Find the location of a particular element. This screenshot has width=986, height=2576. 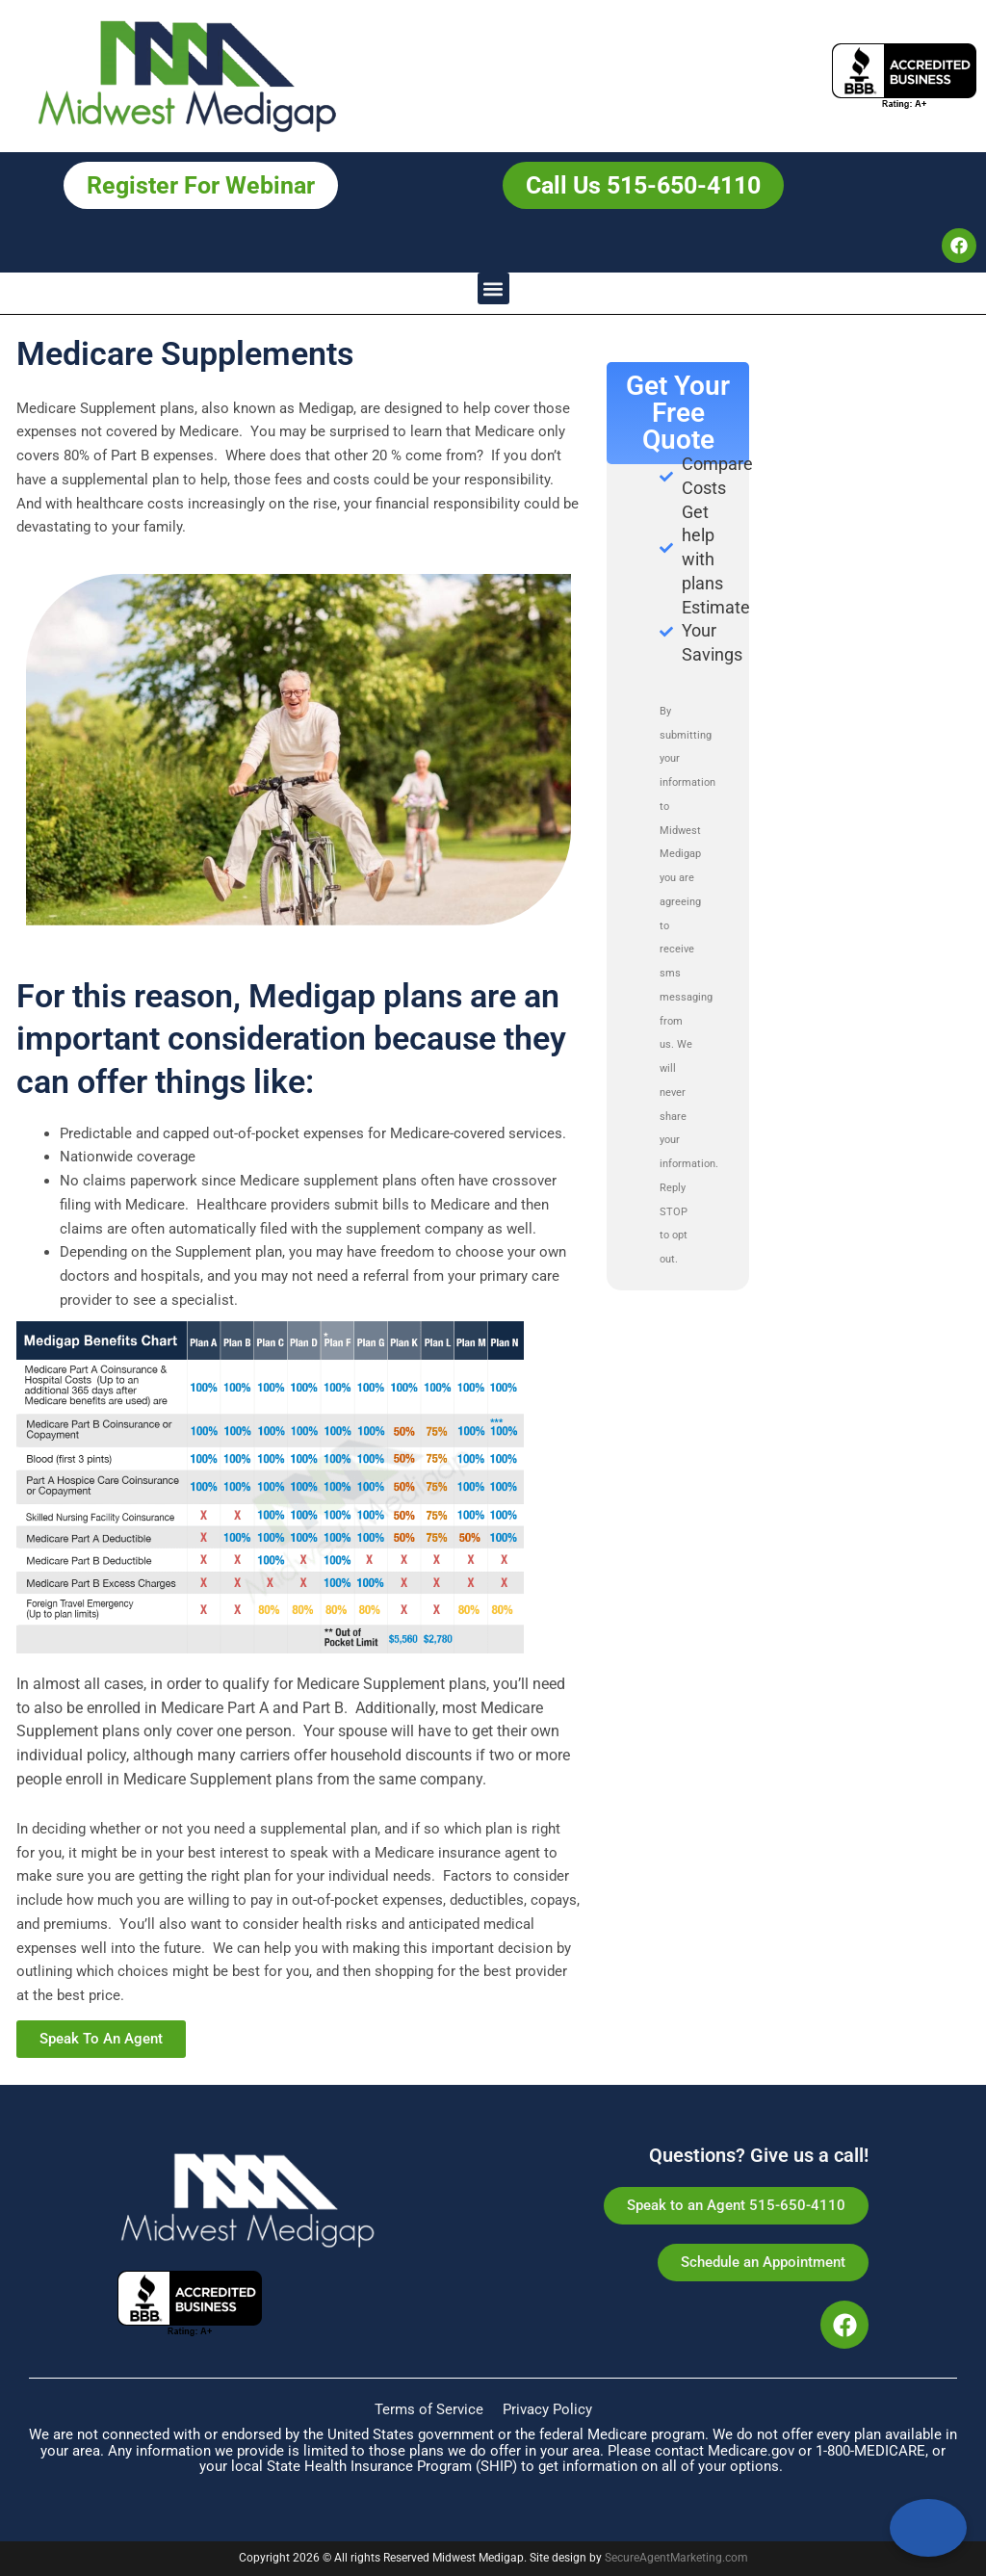

[button] is located at coordinates (493, 288).